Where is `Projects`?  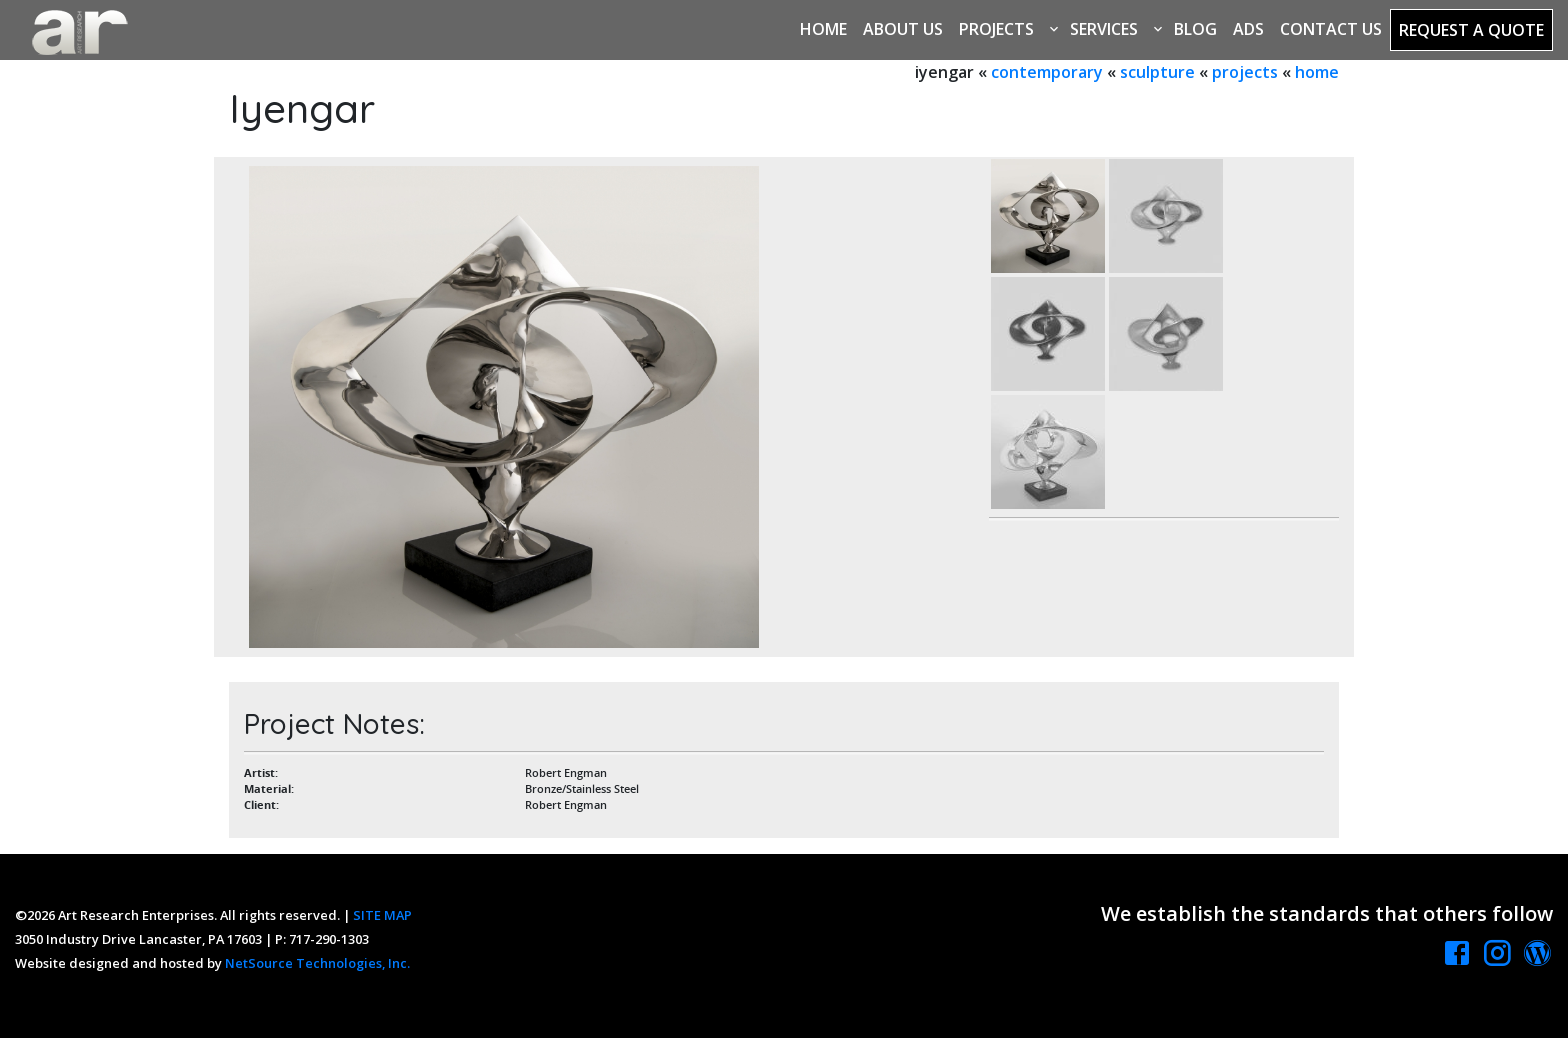 Projects is located at coordinates (996, 29).